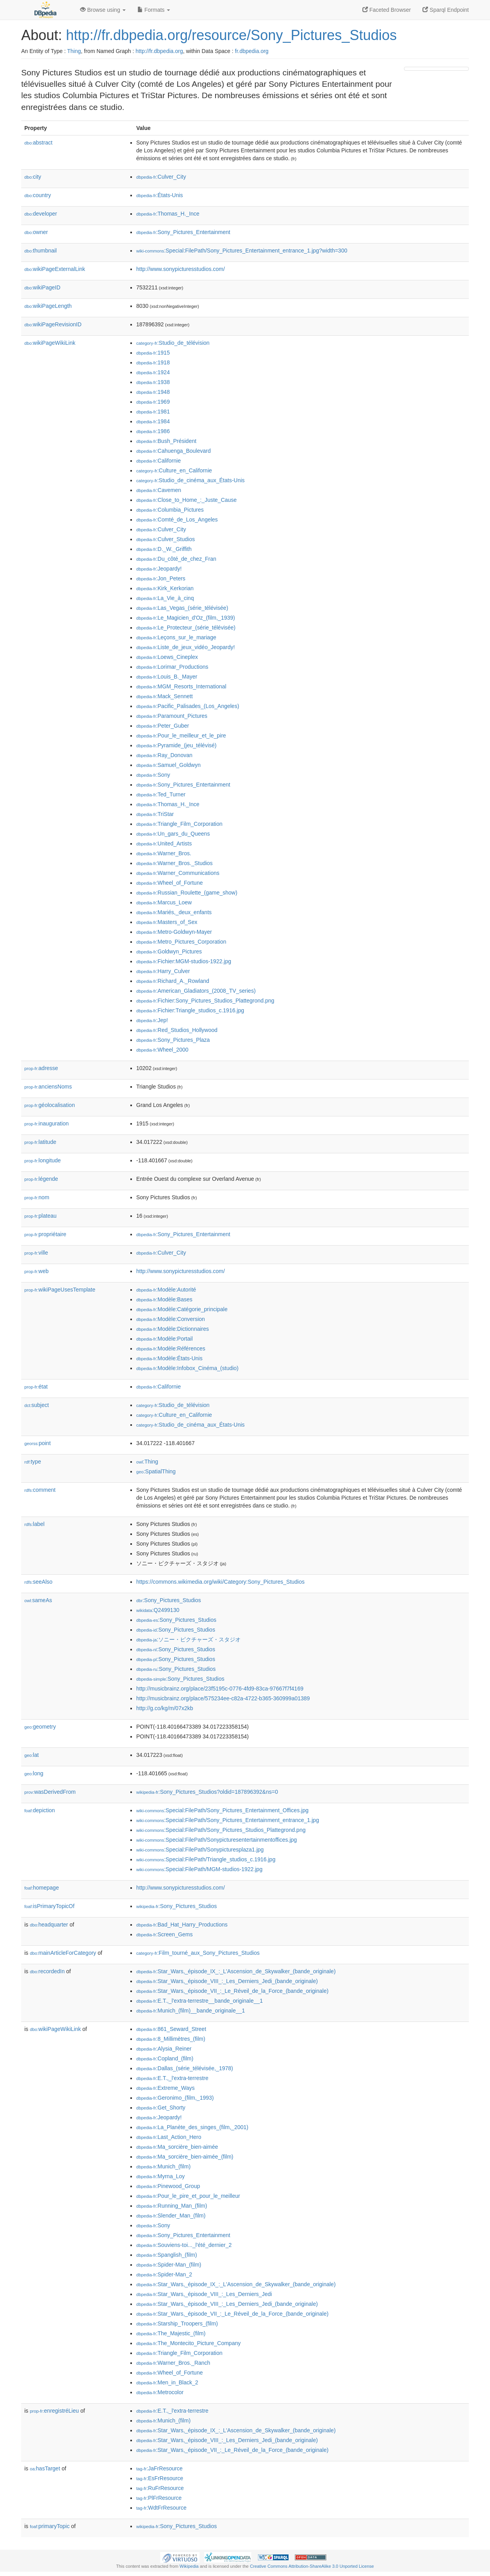 The width and height of the screenshot is (490, 2576). What do you see at coordinates (164, 1339) in the screenshot?
I see `:Modèle:Portail` at bounding box center [164, 1339].